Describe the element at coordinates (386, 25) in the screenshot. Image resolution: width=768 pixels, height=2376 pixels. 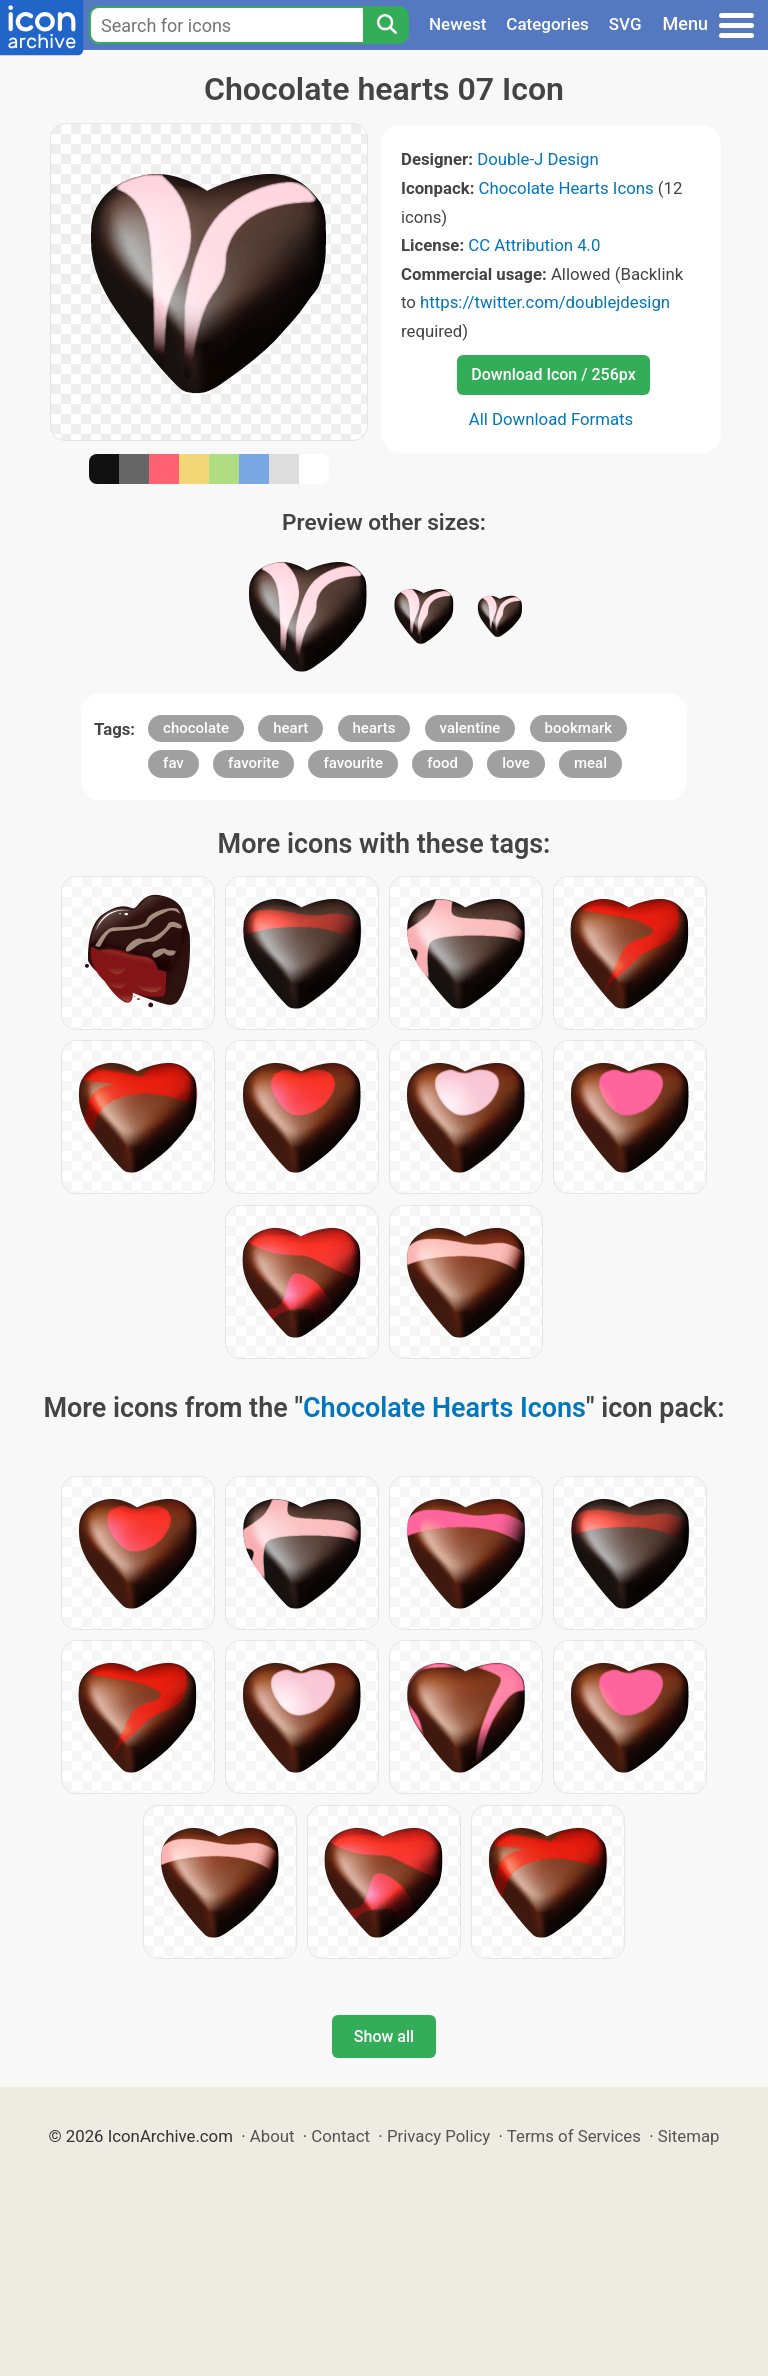
I see `[Search]` at that location.